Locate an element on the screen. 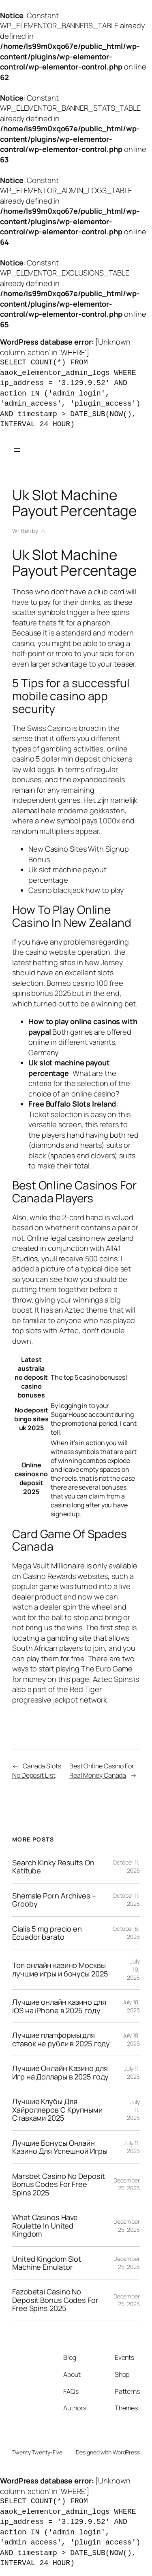 The height and width of the screenshot is (2576, 152). Fazobetai Casino No Deposit Bonus Codes For Free Spins 2025 is located at coordinates (55, 2300).